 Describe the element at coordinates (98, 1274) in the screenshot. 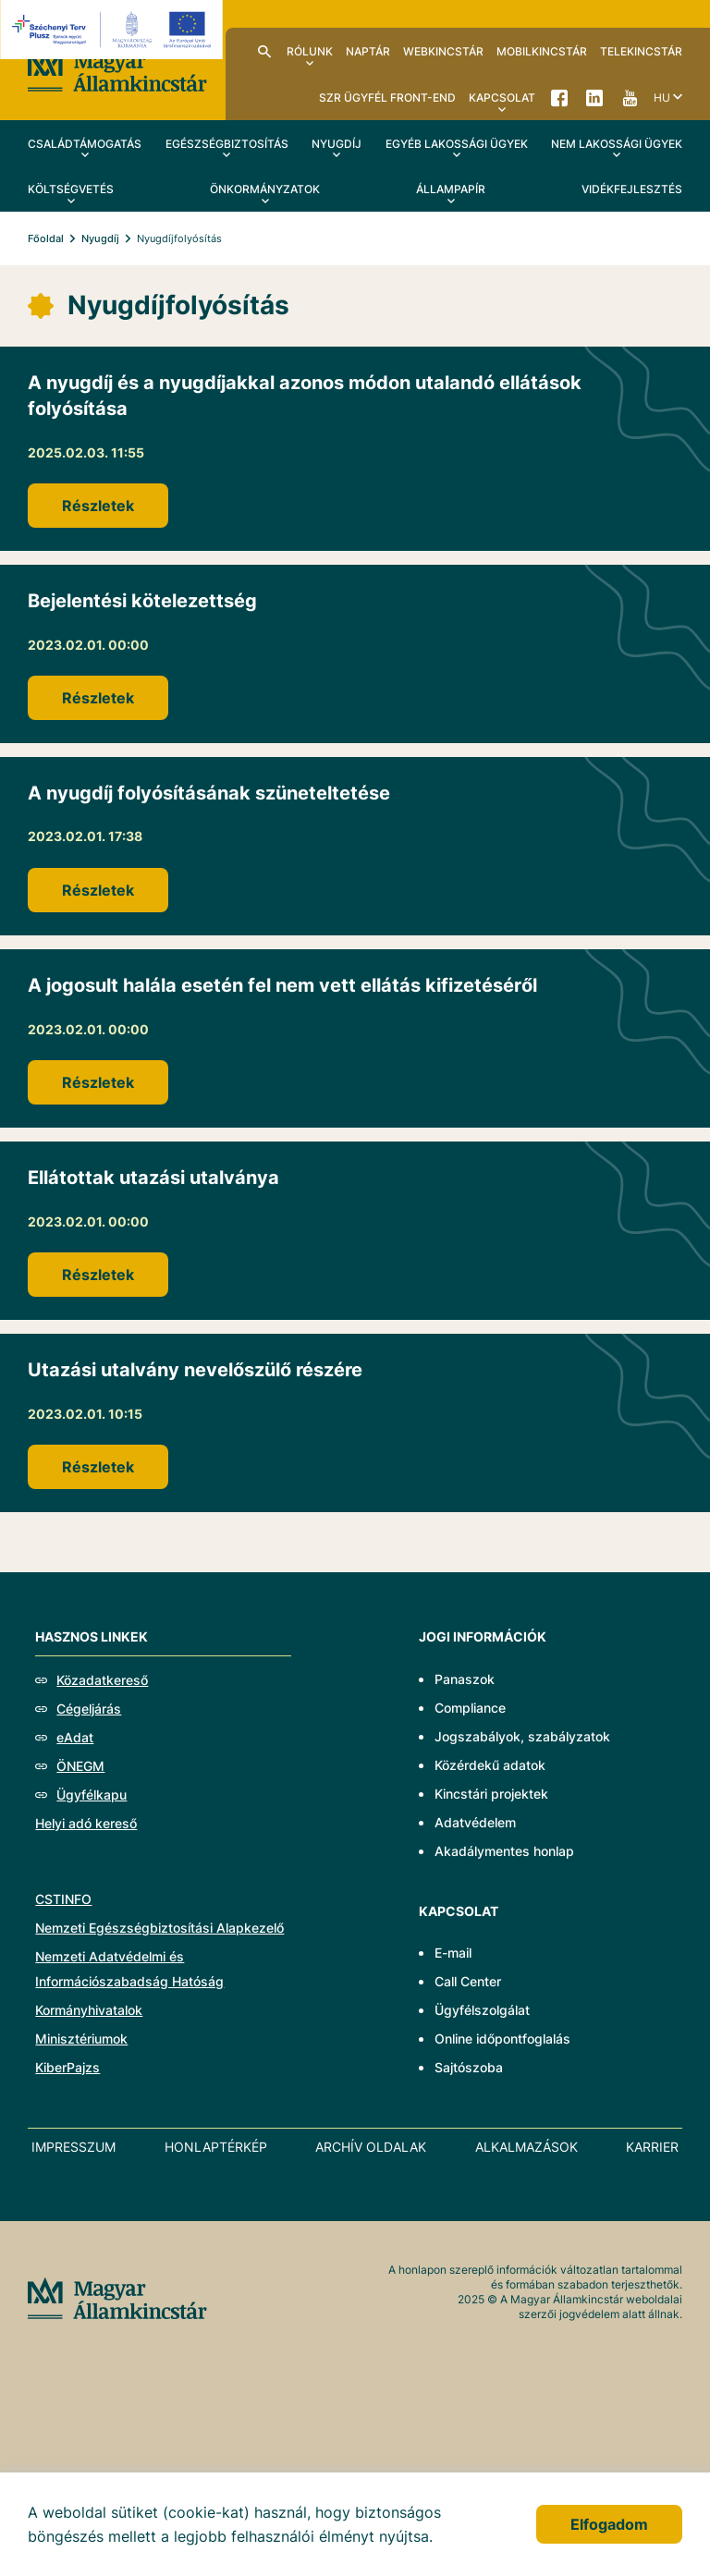

I see `Részletek [Ellátottak utazási utalványa]` at that location.